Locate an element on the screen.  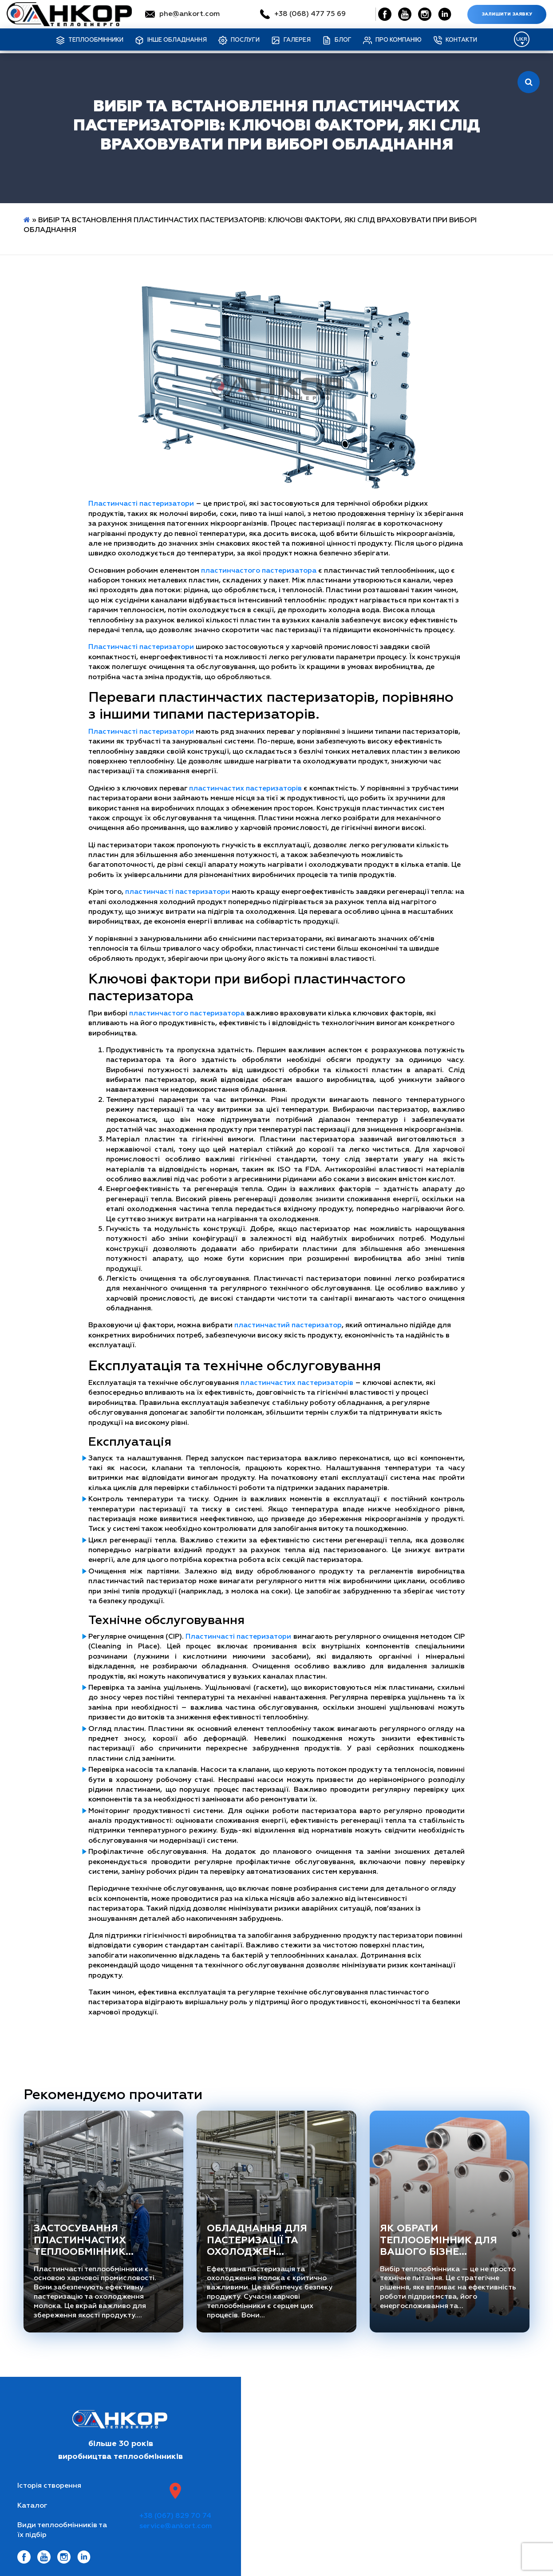
Залишити заявку is located at coordinates (507, 14).